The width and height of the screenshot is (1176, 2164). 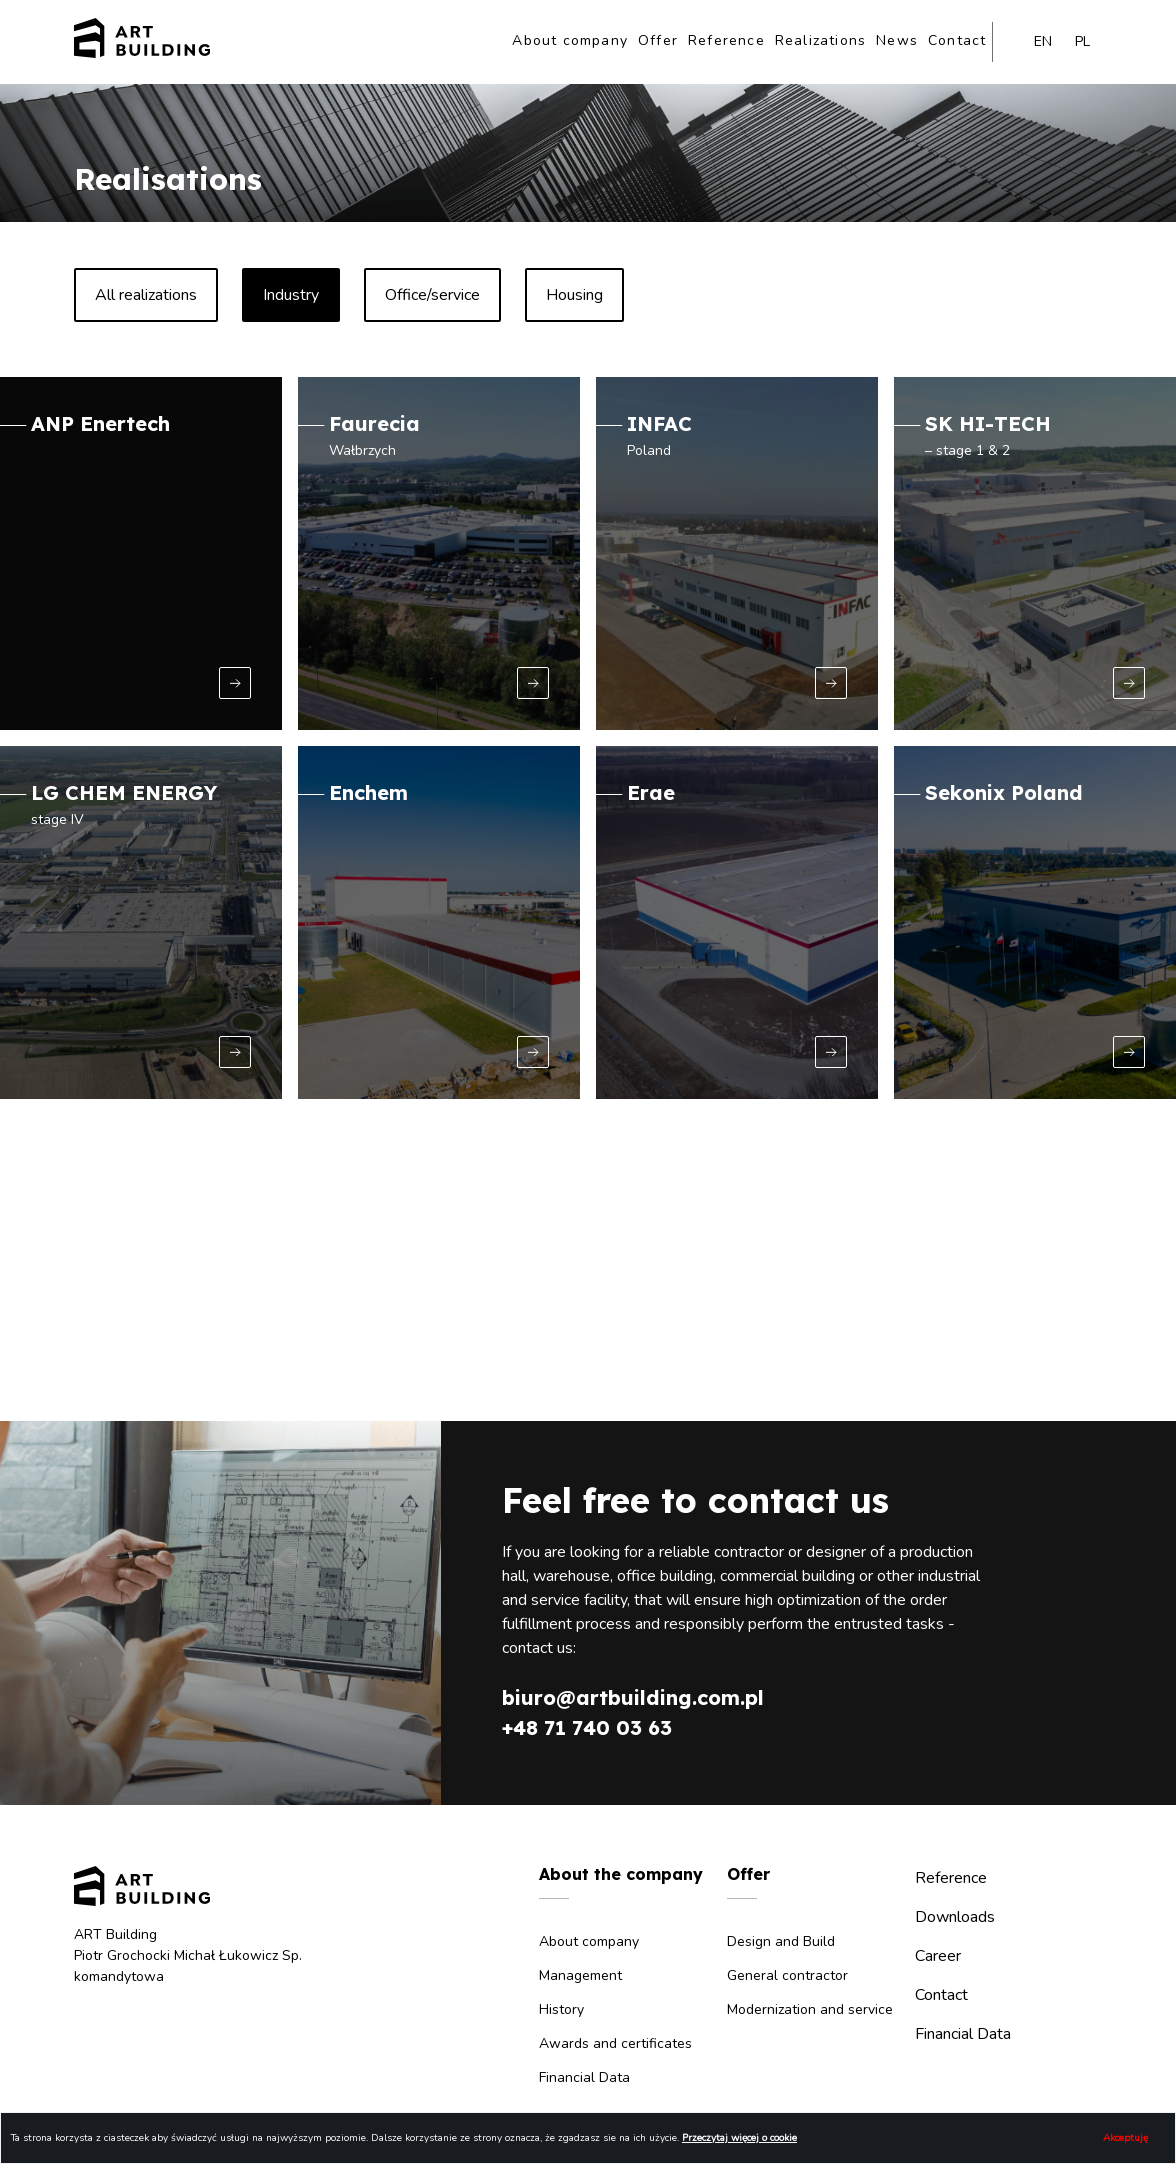 What do you see at coordinates (584, 2077) in the screenshot?
I see `Financial Data` at bounding box center [584, 2077].